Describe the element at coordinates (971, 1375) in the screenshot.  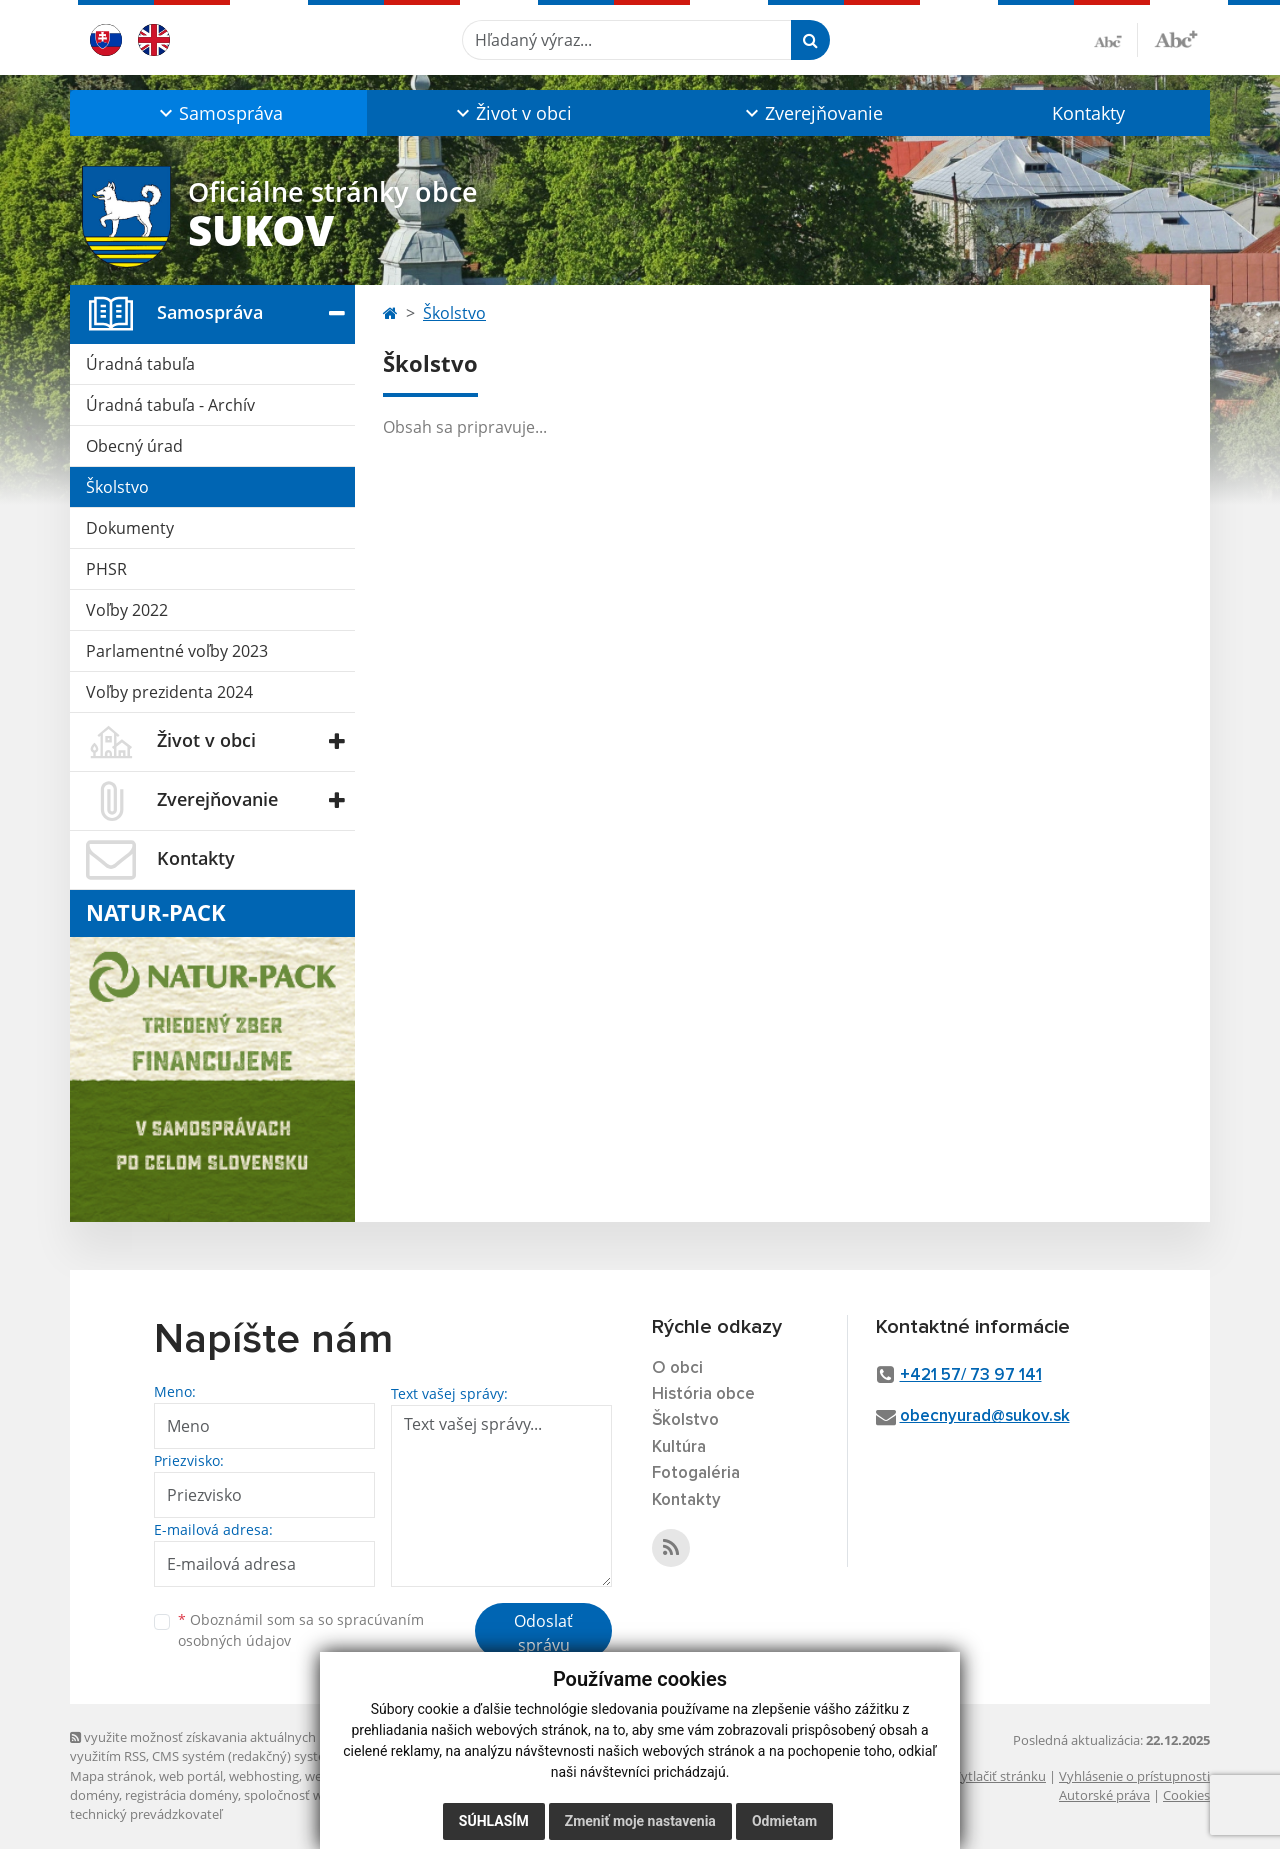
I see `+421 57/ 73 97 141` at that location.